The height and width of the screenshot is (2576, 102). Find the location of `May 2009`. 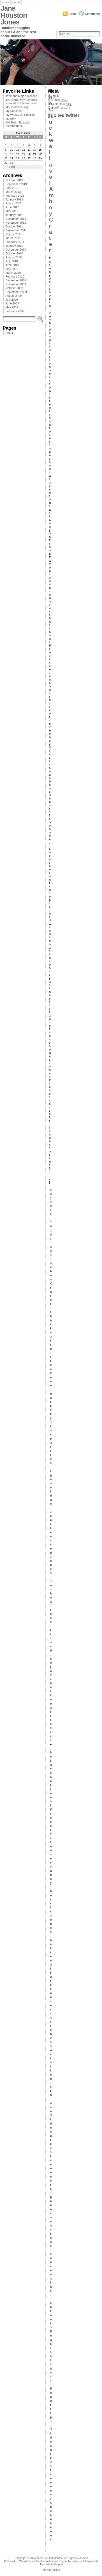

May 2009 is located at coordinates (11, 307).